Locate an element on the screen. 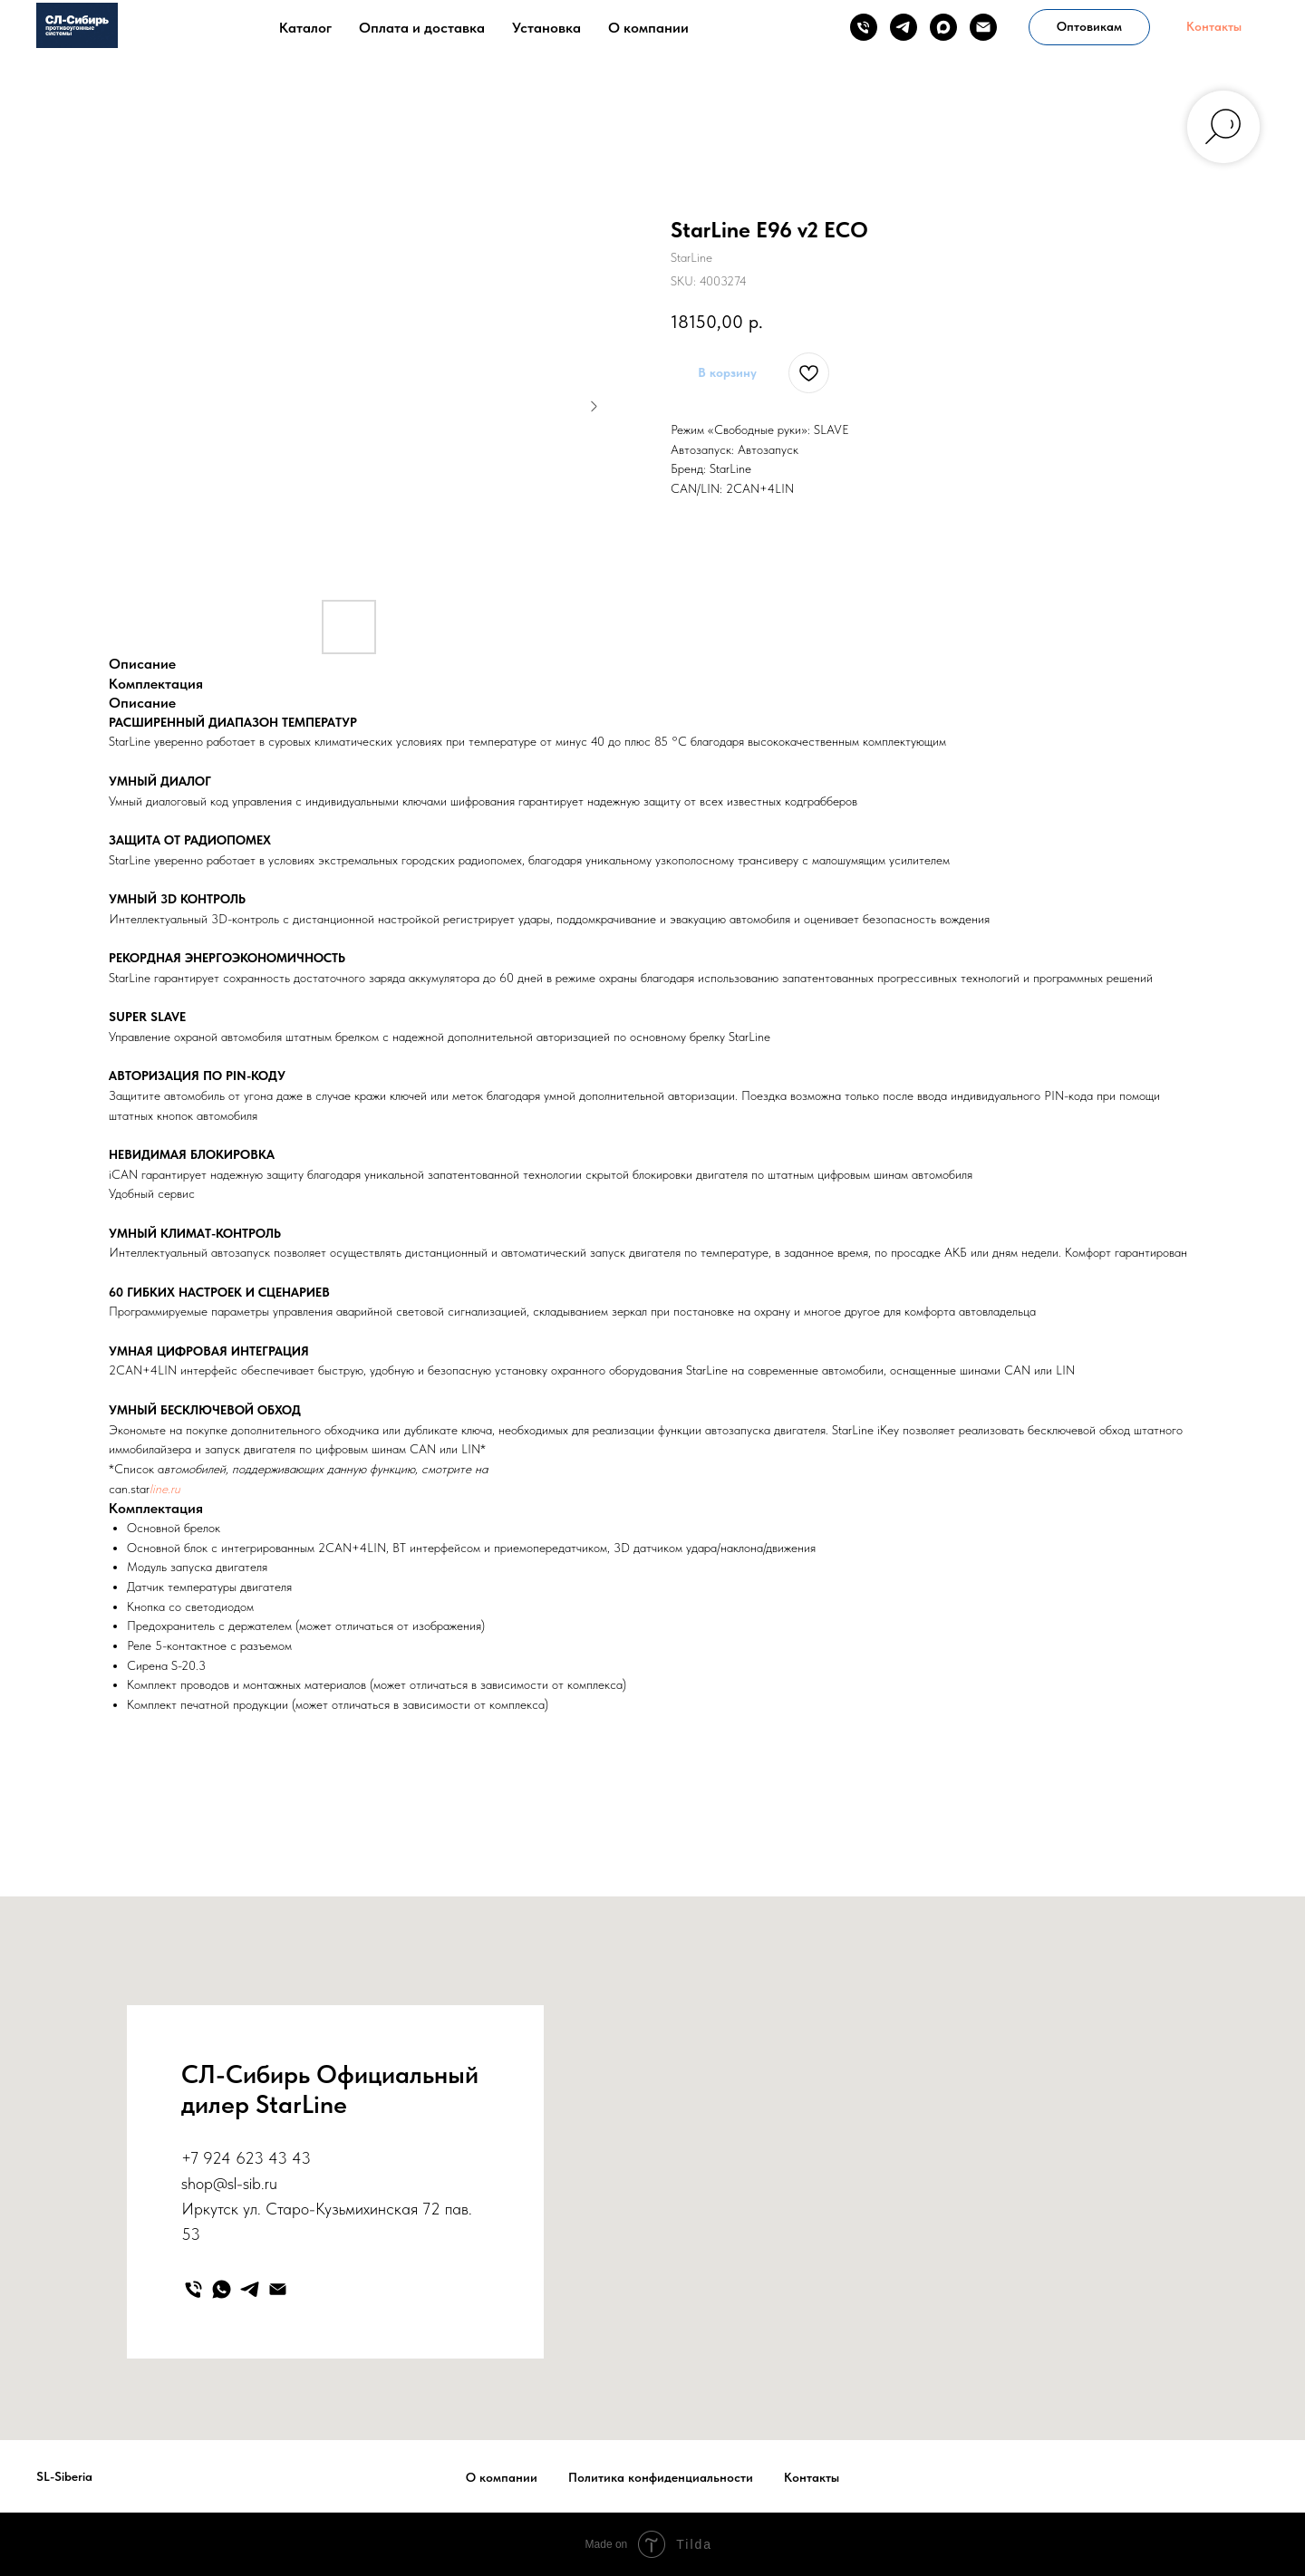 The image size is (1305, 2576). Каталог [button] is located at coordinates (305, 27).